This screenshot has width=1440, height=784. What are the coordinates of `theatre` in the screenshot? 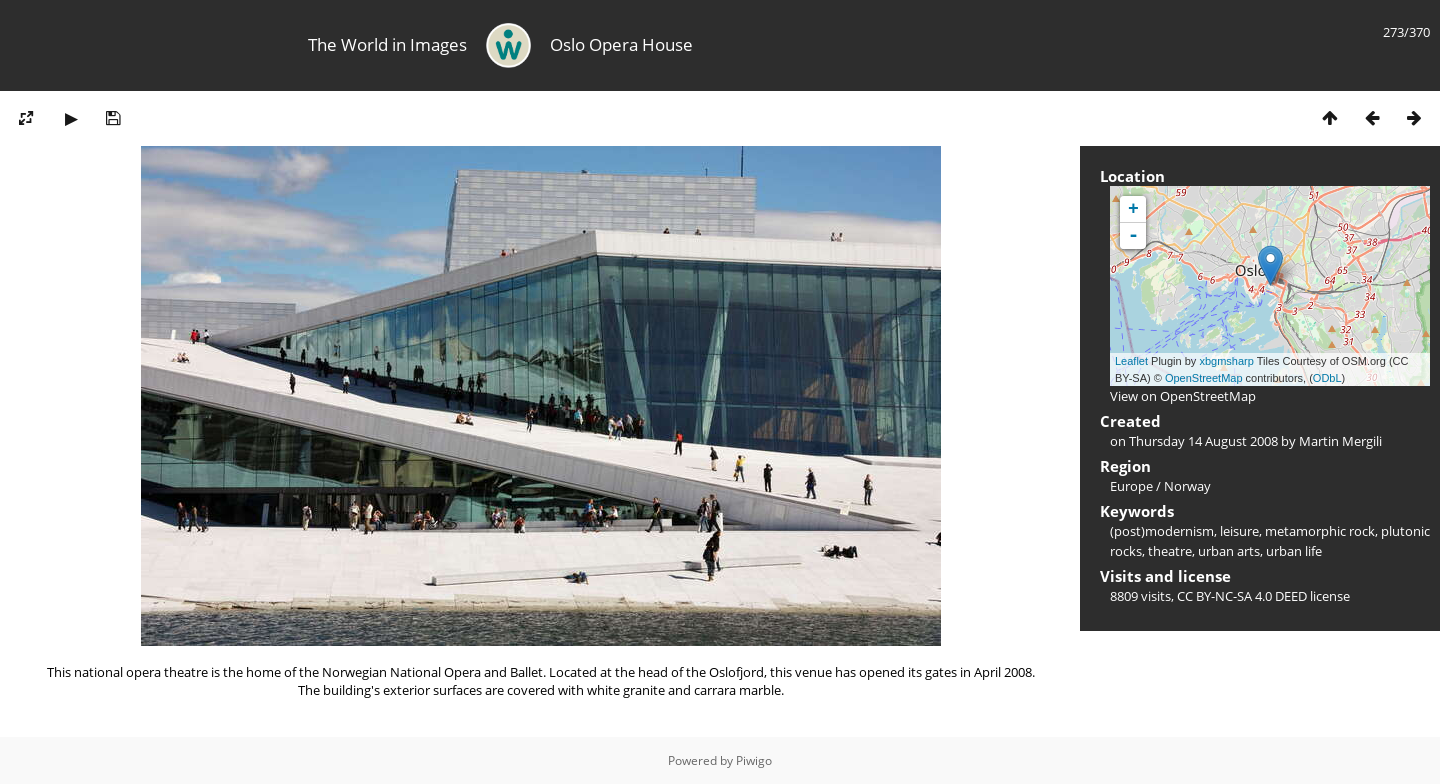 It's located at (1170, 551).